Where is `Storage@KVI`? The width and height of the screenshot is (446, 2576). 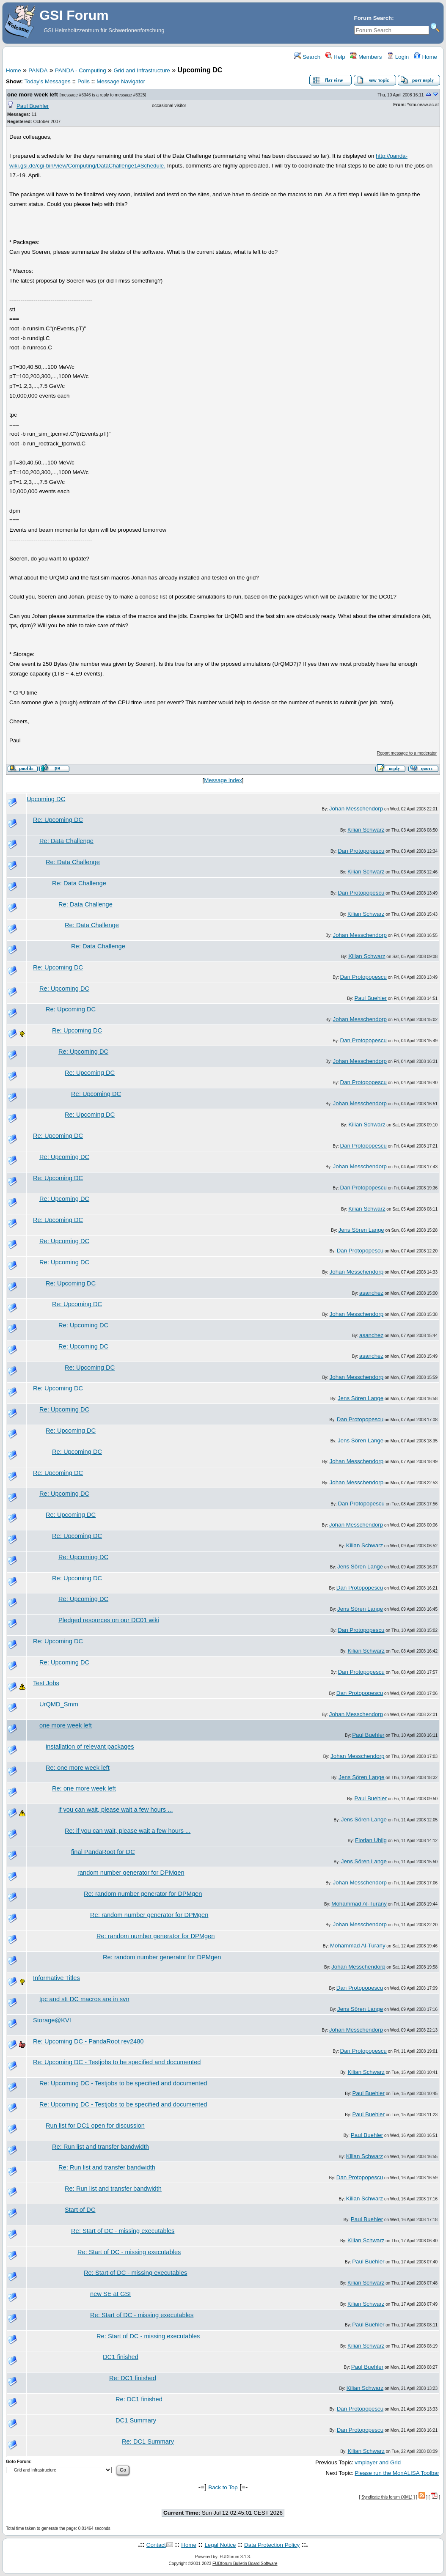 Storage@KVI is located at coordinates (52, 2020).